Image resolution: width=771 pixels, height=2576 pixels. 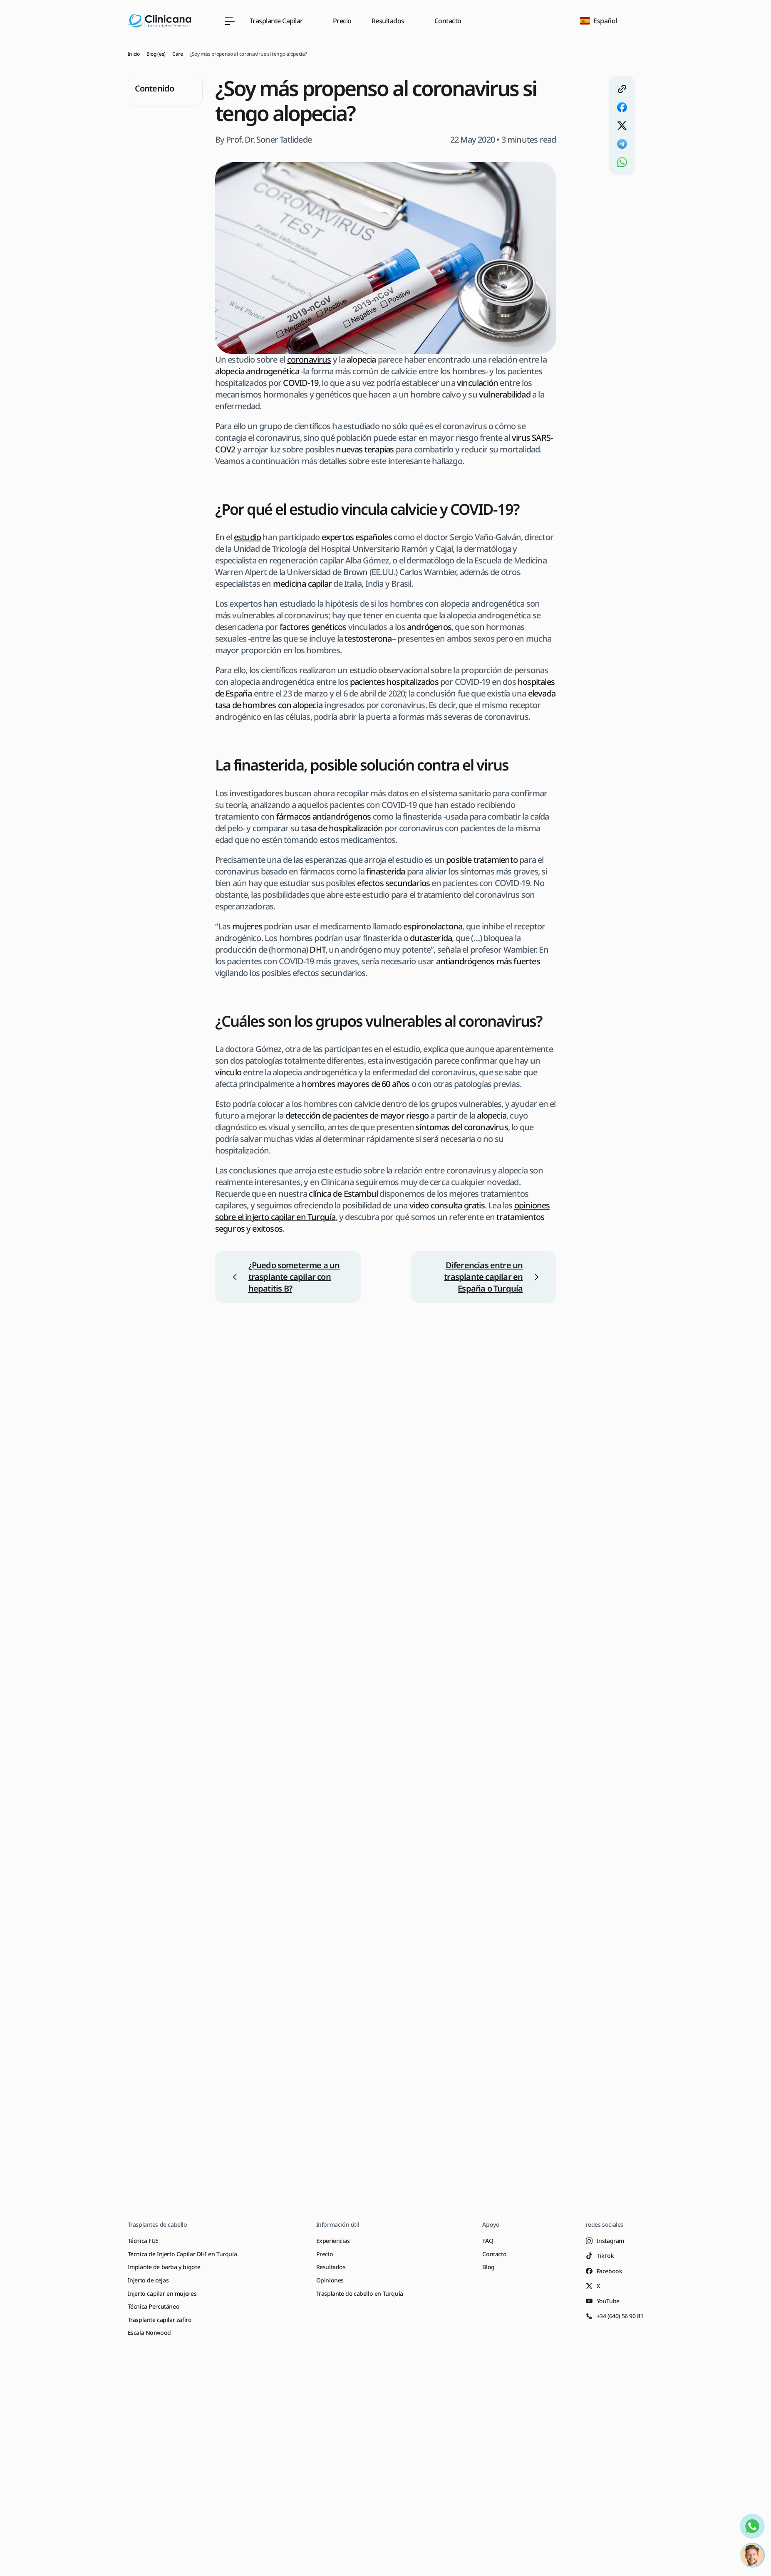 What do you see at coordinates (447, 20) in the screenshot?
I see `Contacto` at bounding box center [447, 20].